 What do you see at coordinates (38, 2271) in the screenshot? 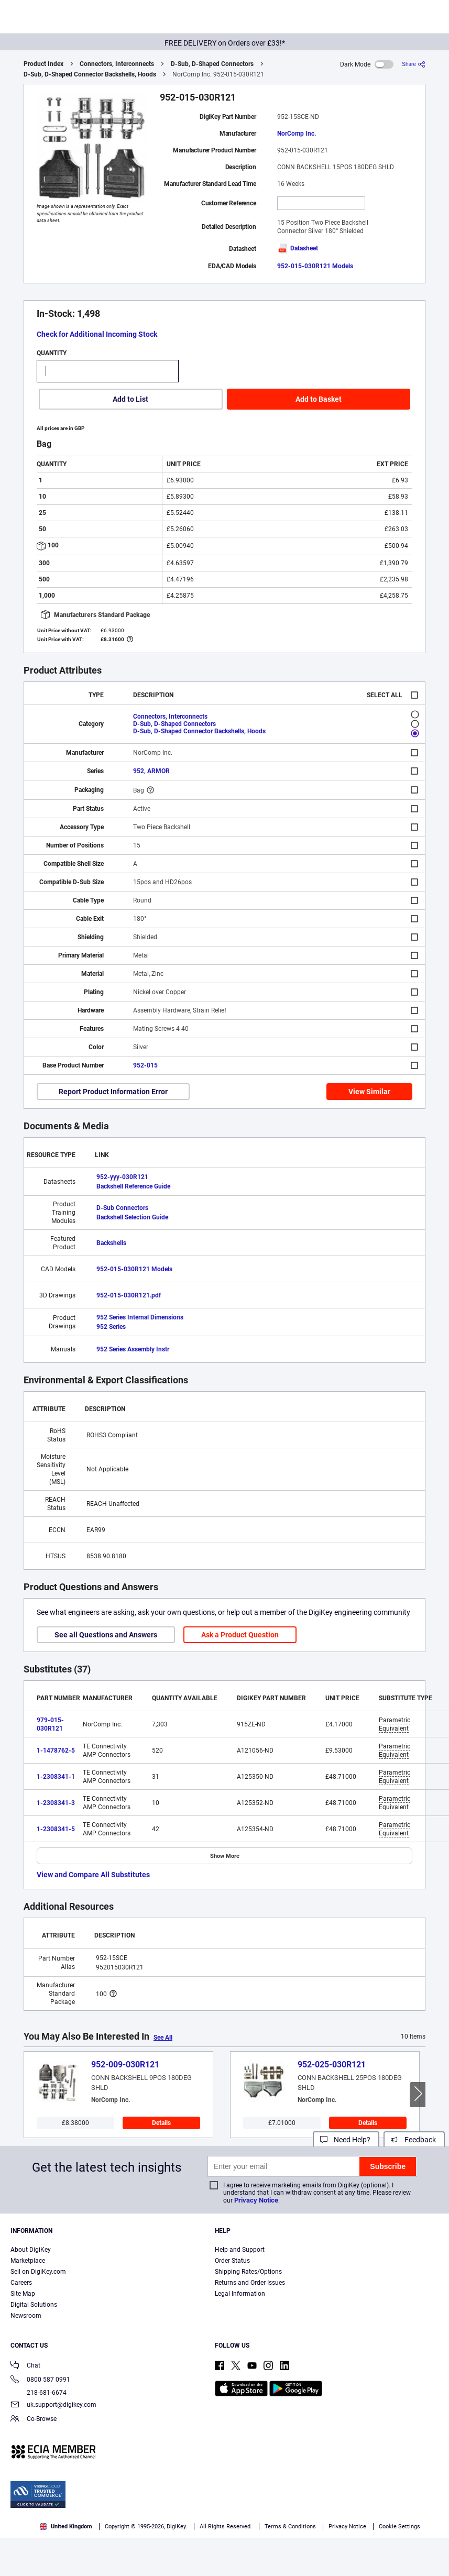
I see `Sell on DigiKey.com` at bounding box center [38, 2271].